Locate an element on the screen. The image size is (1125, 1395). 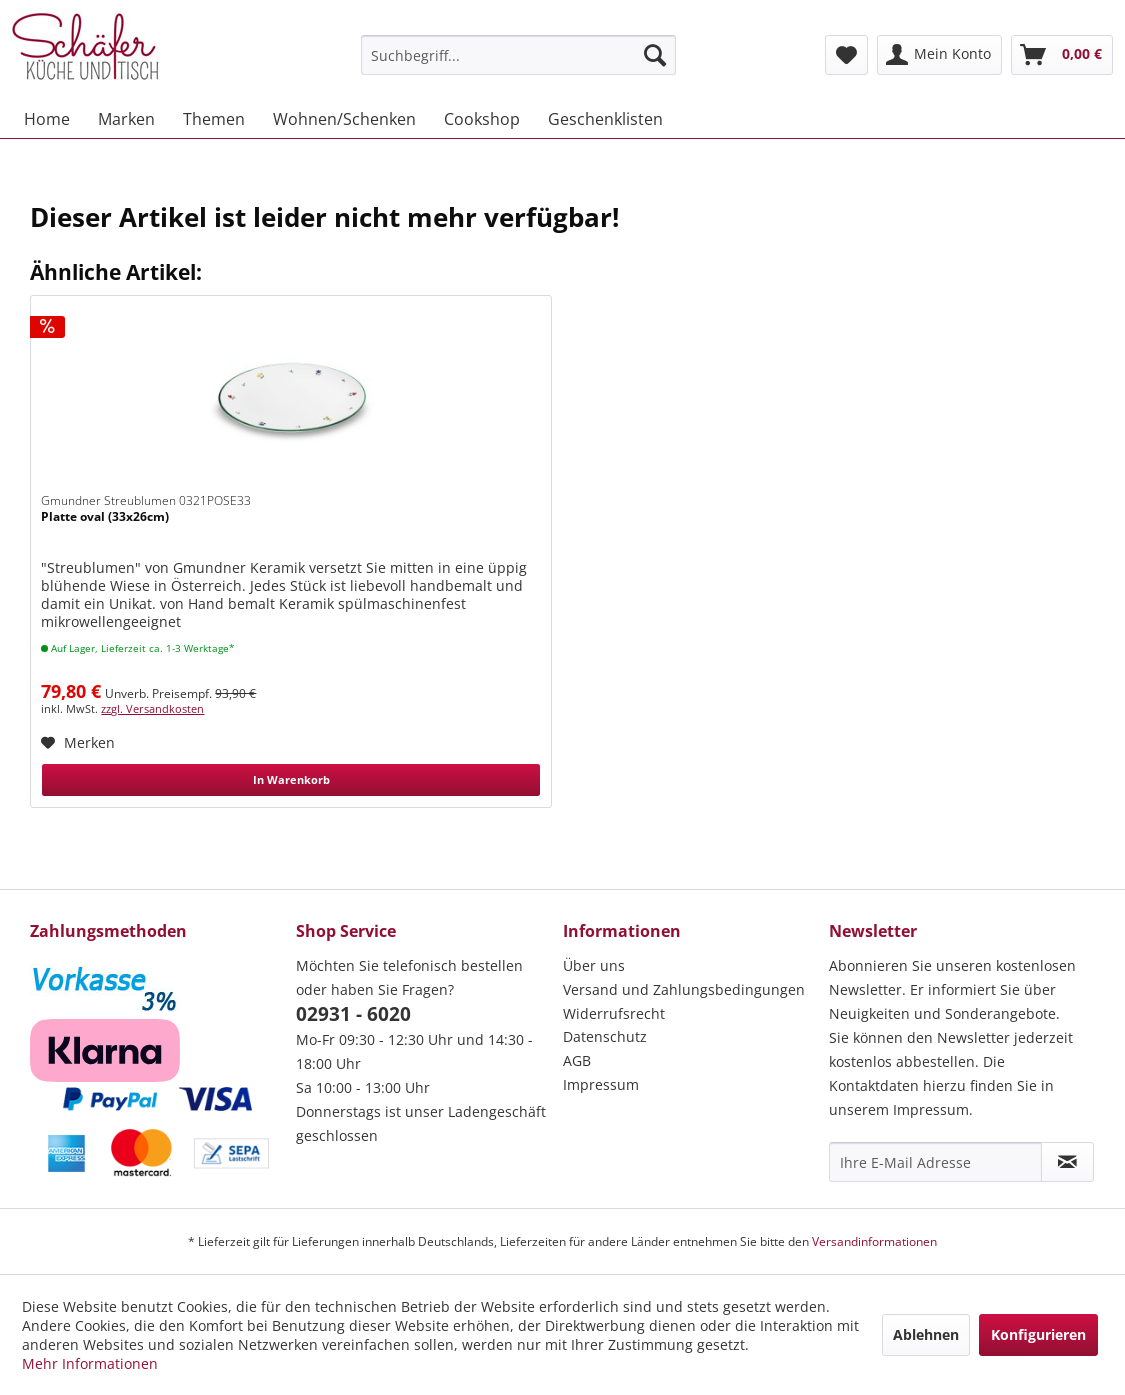
Mehr Informationen is located at coordinates (90, 1363).